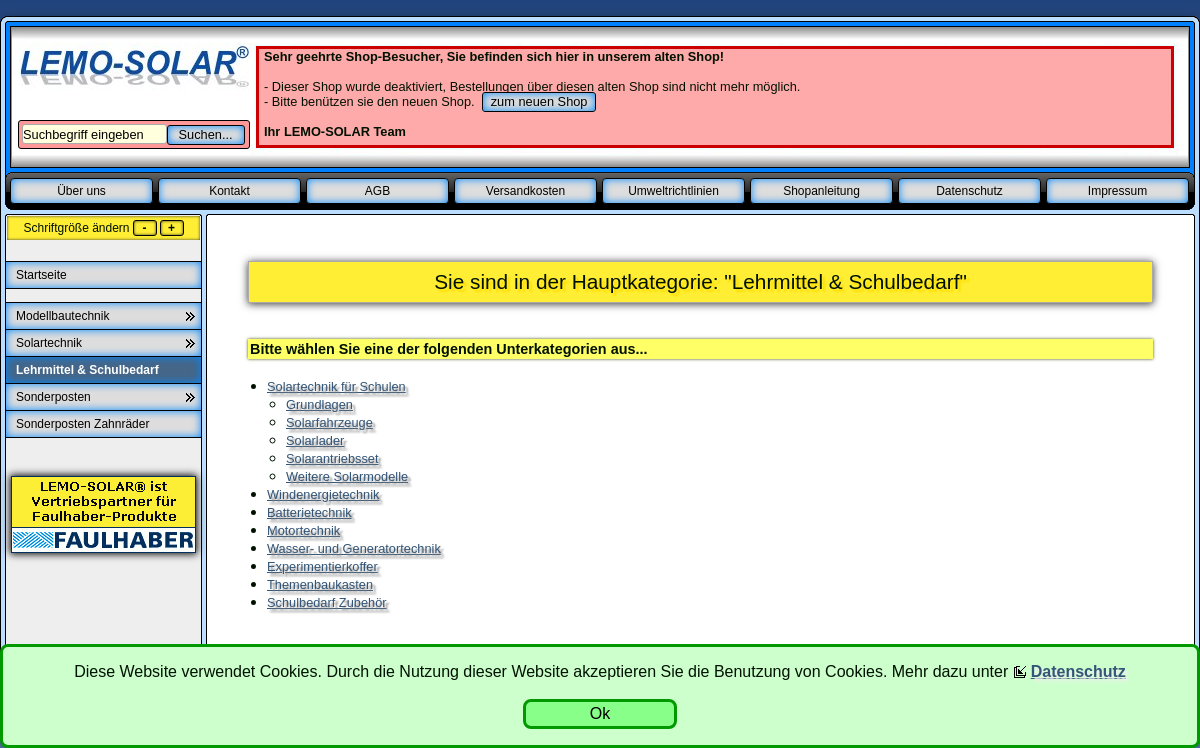  Describe the element at coordinates (303, 530) in the screenshot. I see `Motortechnik` at that location.